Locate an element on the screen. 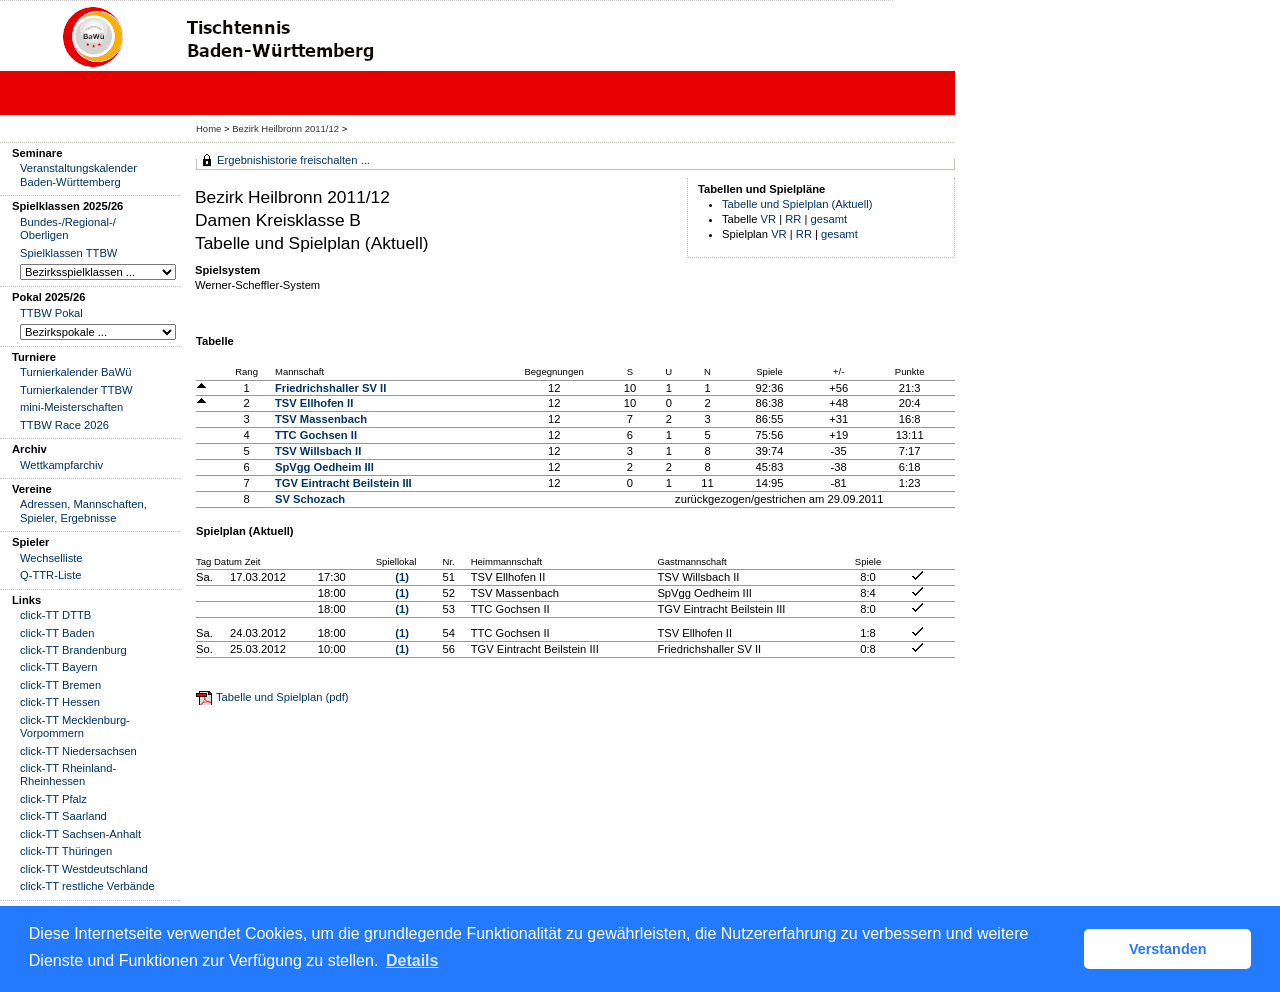 This screenshot has width=1280, height=992. click-TT Bayern is located at coordinates (59, 667).